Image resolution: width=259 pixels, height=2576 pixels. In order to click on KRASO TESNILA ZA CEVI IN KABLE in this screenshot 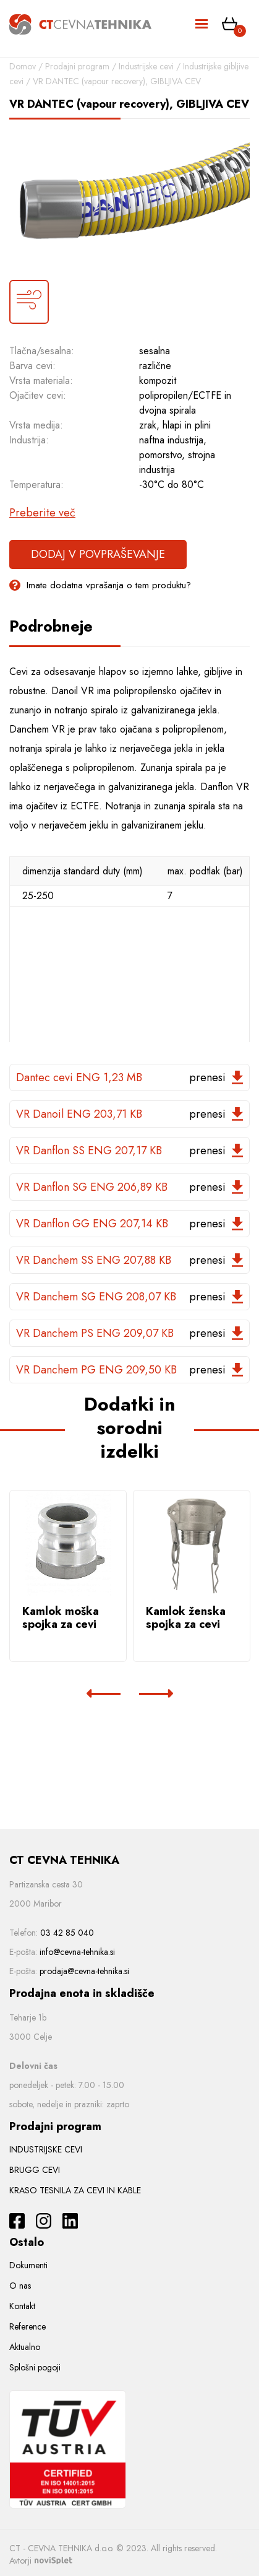, I will do `click(75, 2190)`.